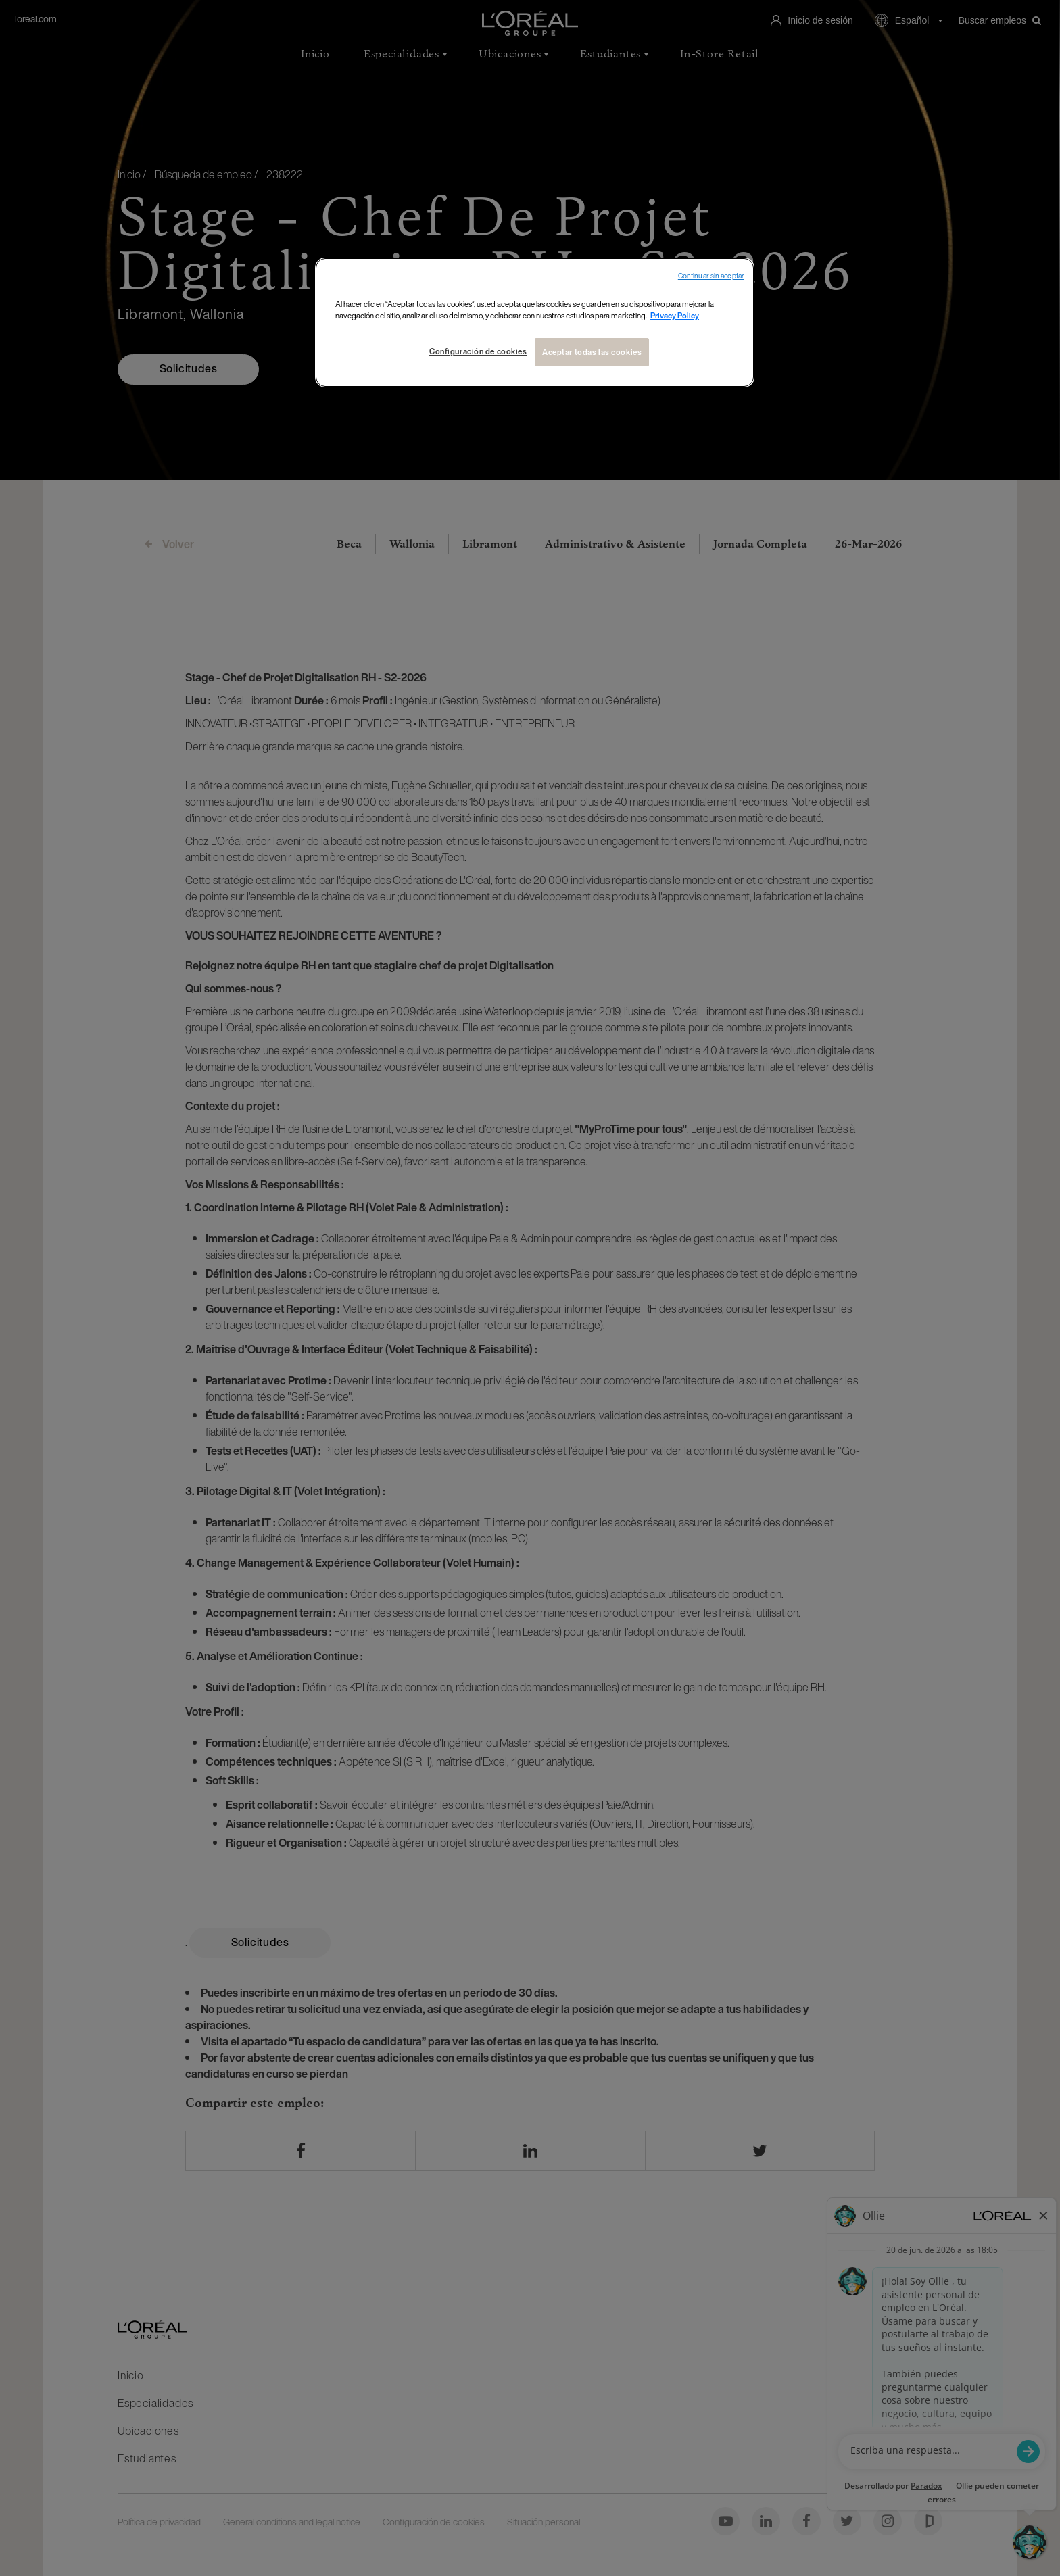 The image size is (1060, 2576). Describe the element at coordinates (478, 351) in the screenshot. I see `Configuración de cookies` at that location.